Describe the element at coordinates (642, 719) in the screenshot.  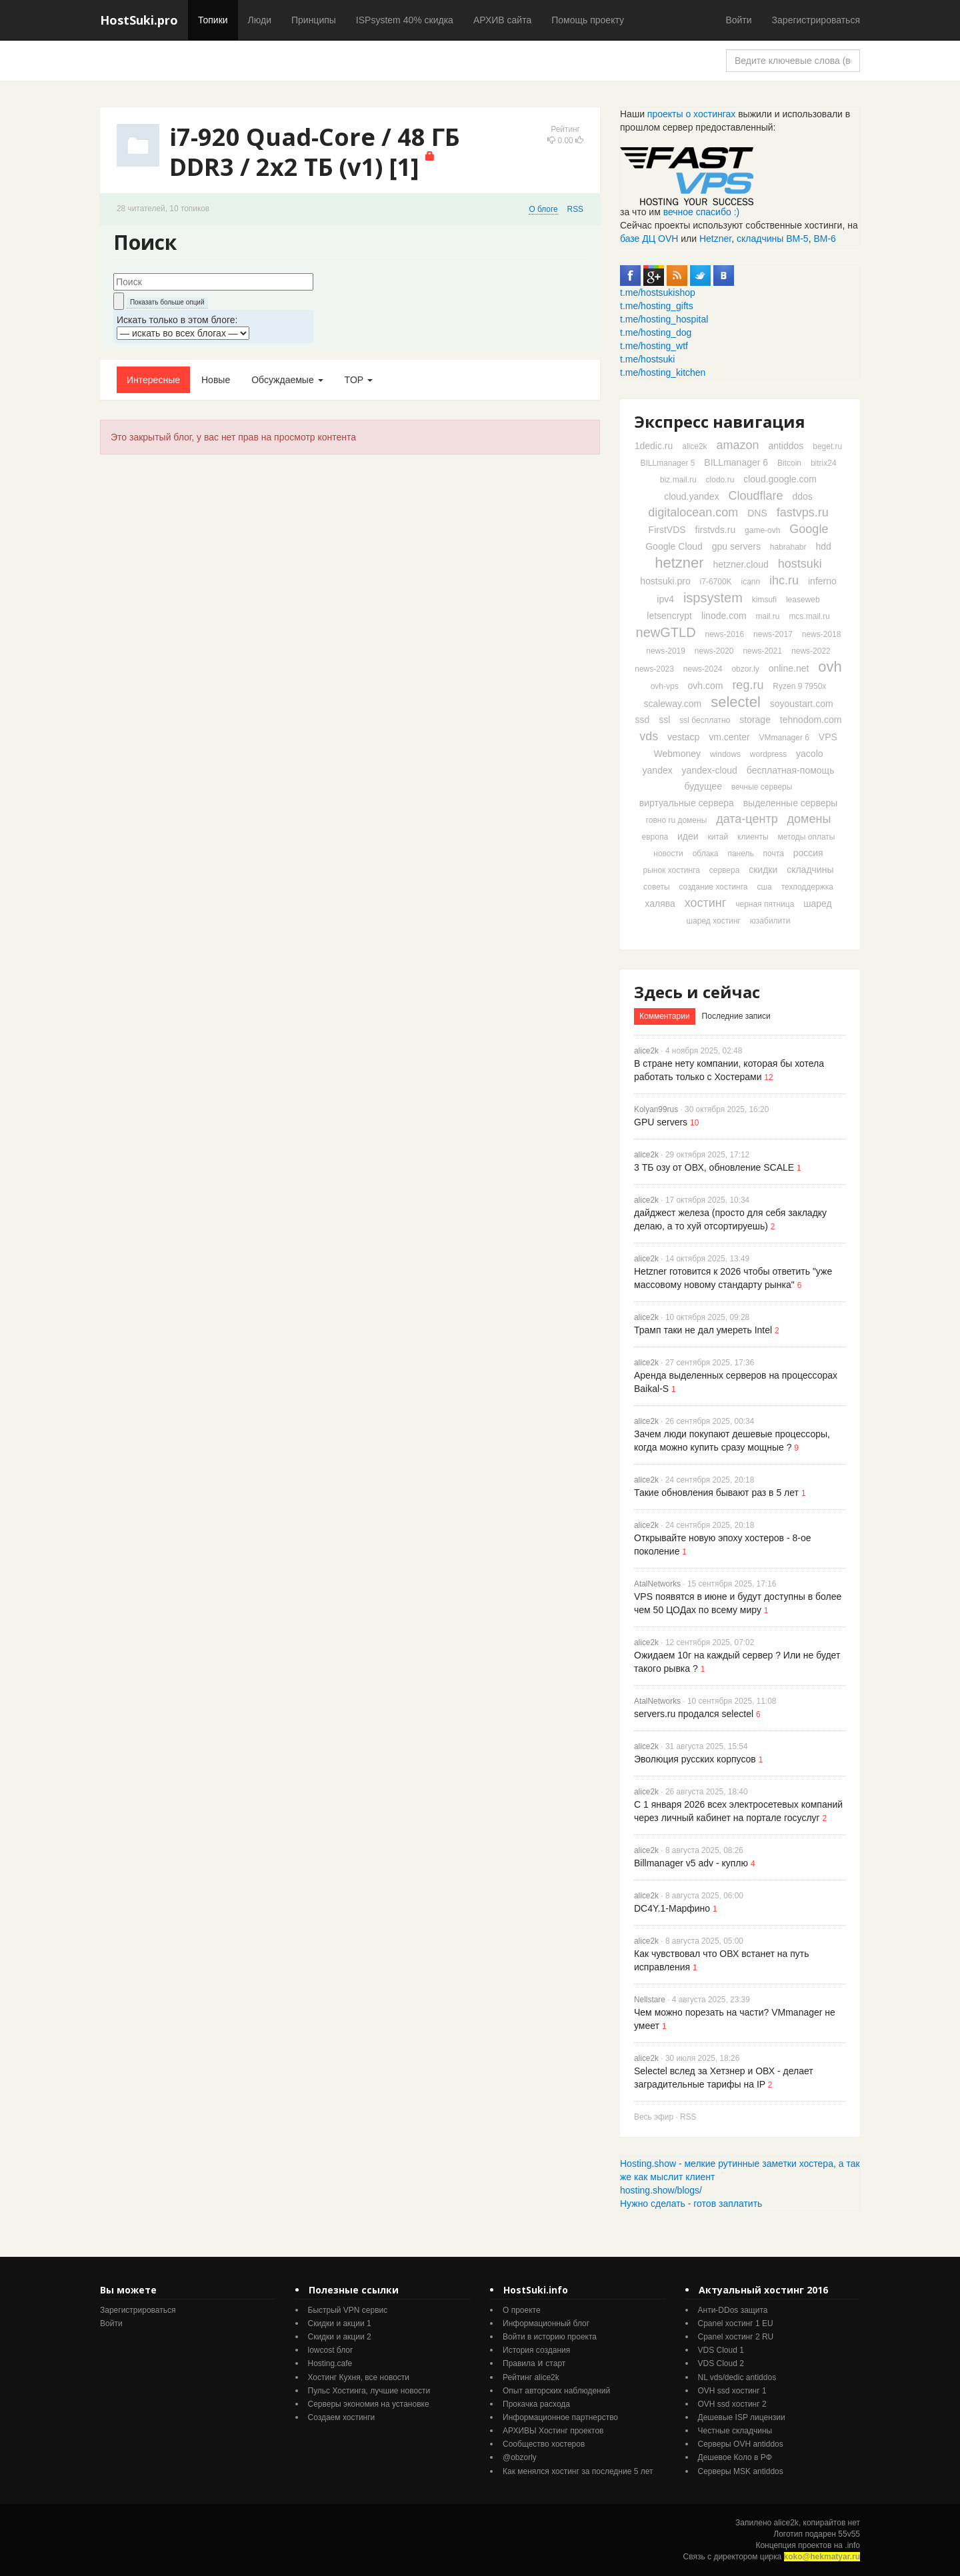
I see `ssd` at that location.